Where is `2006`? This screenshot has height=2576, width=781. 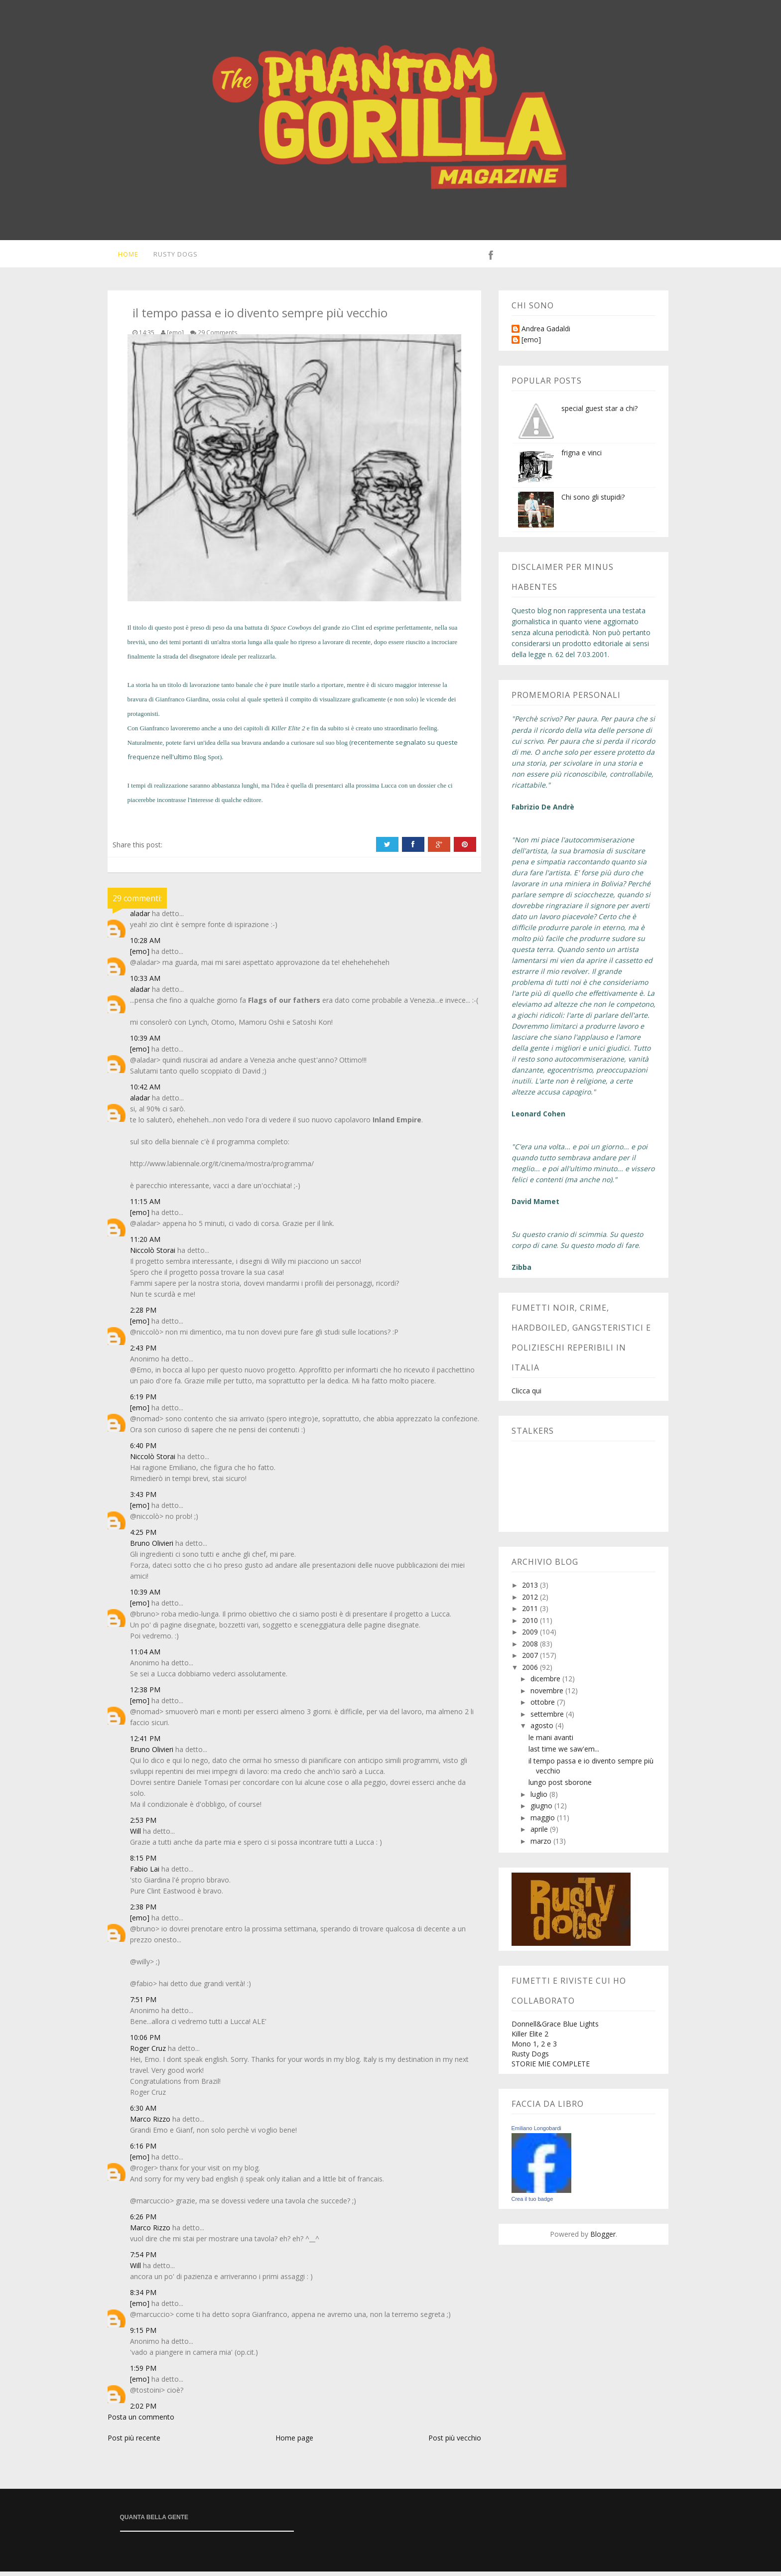 2006 is located at coordinates (531, 1671).